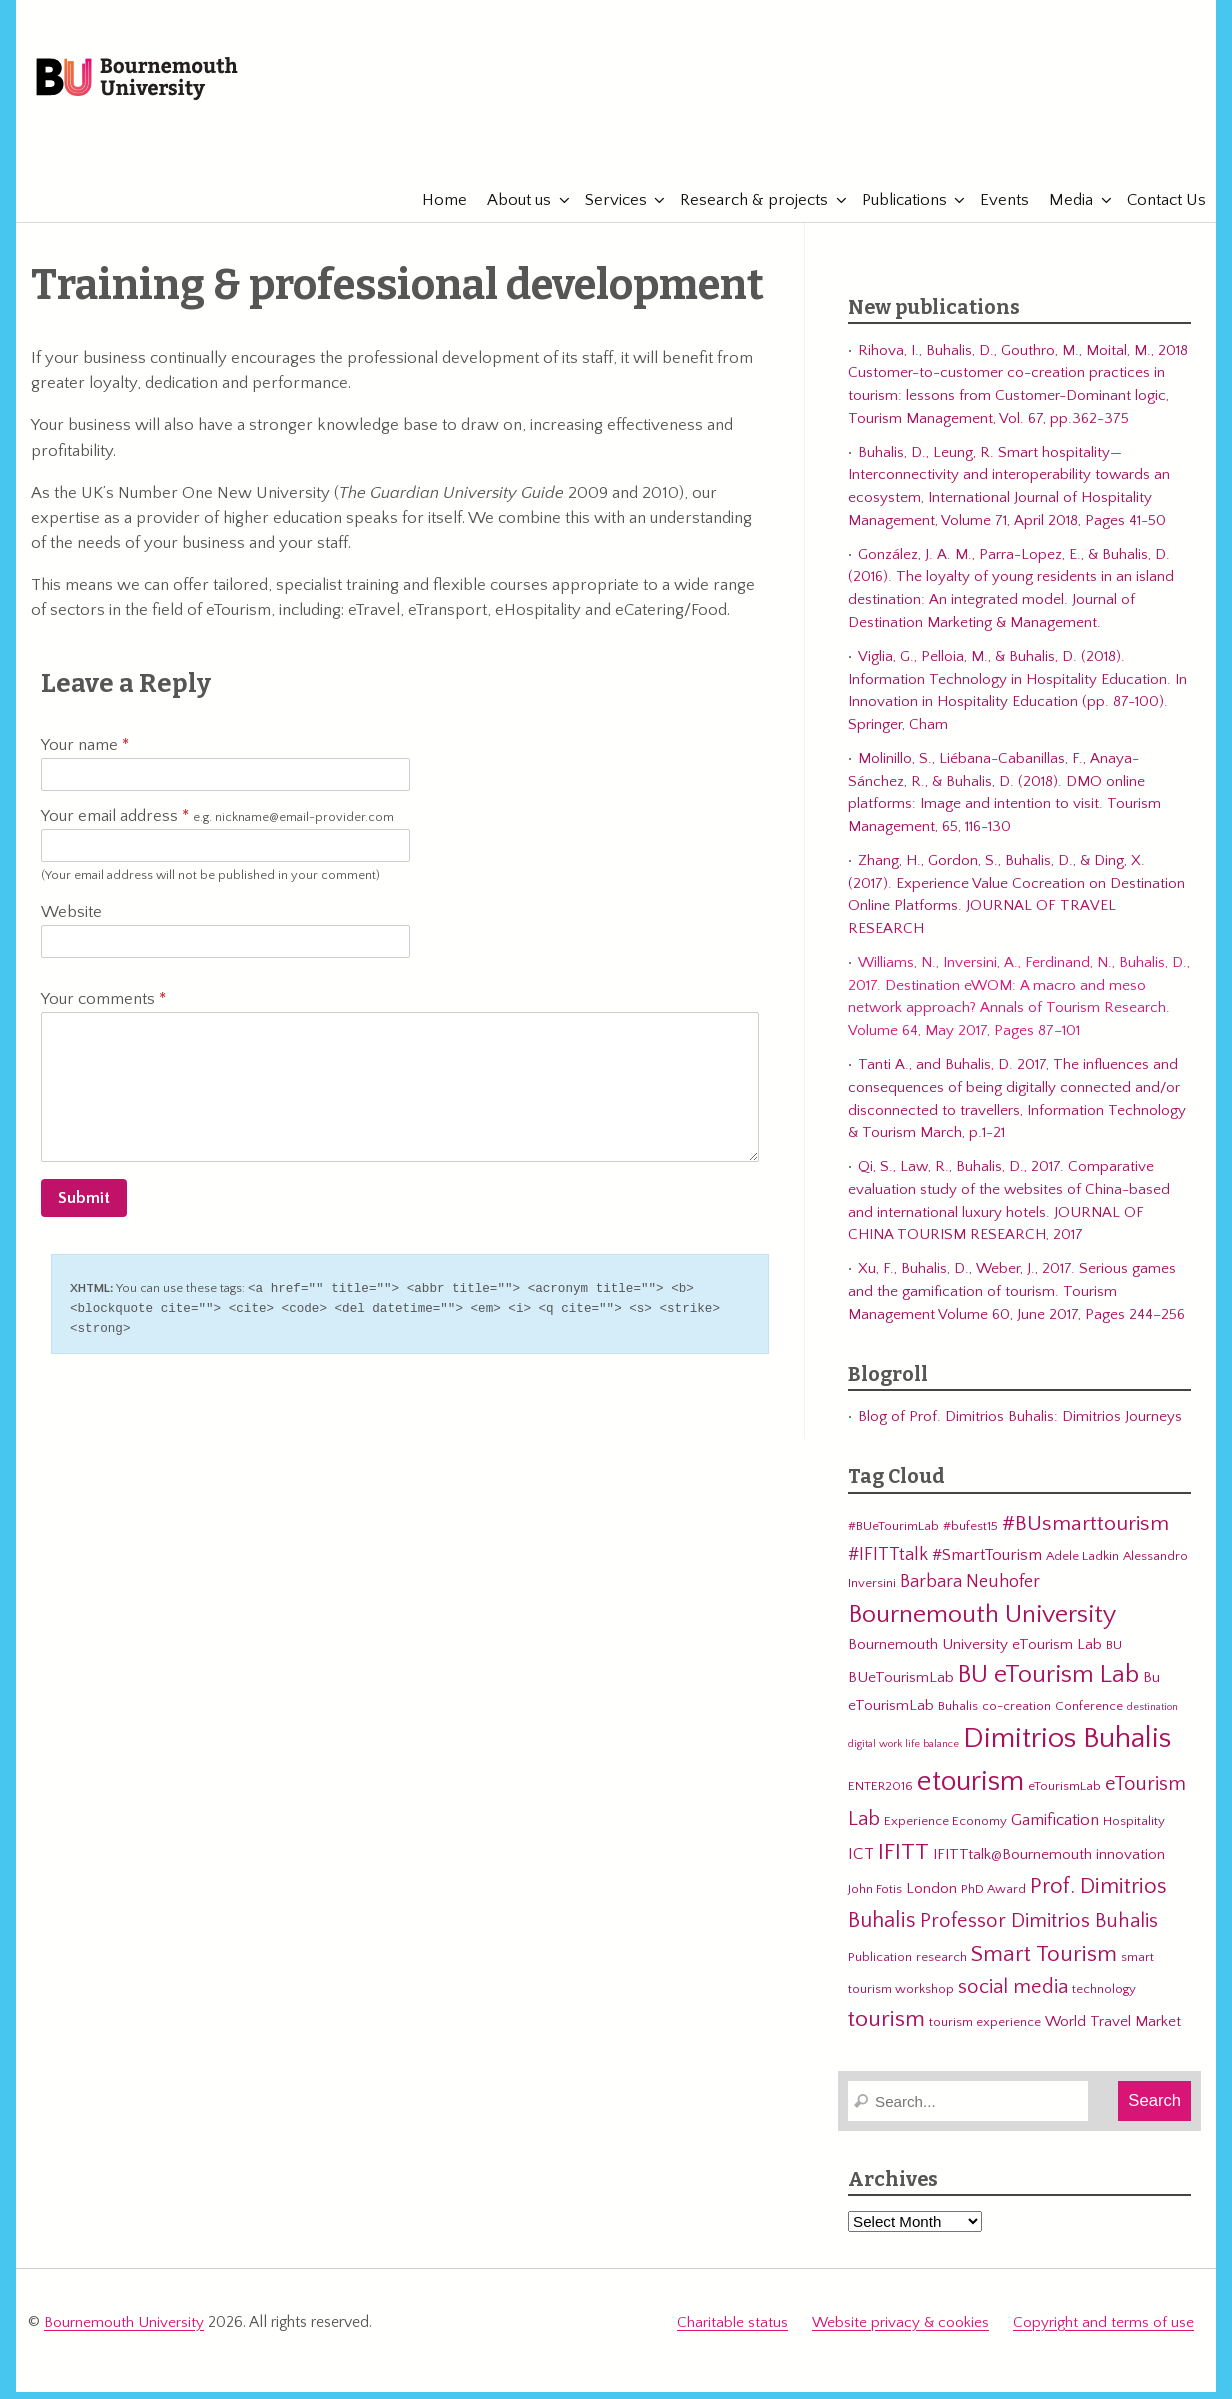  Describe the element at coordinates (1055, 1830) in the screenshot. I see `Gamification [Gamification (5 items)]` at that location.